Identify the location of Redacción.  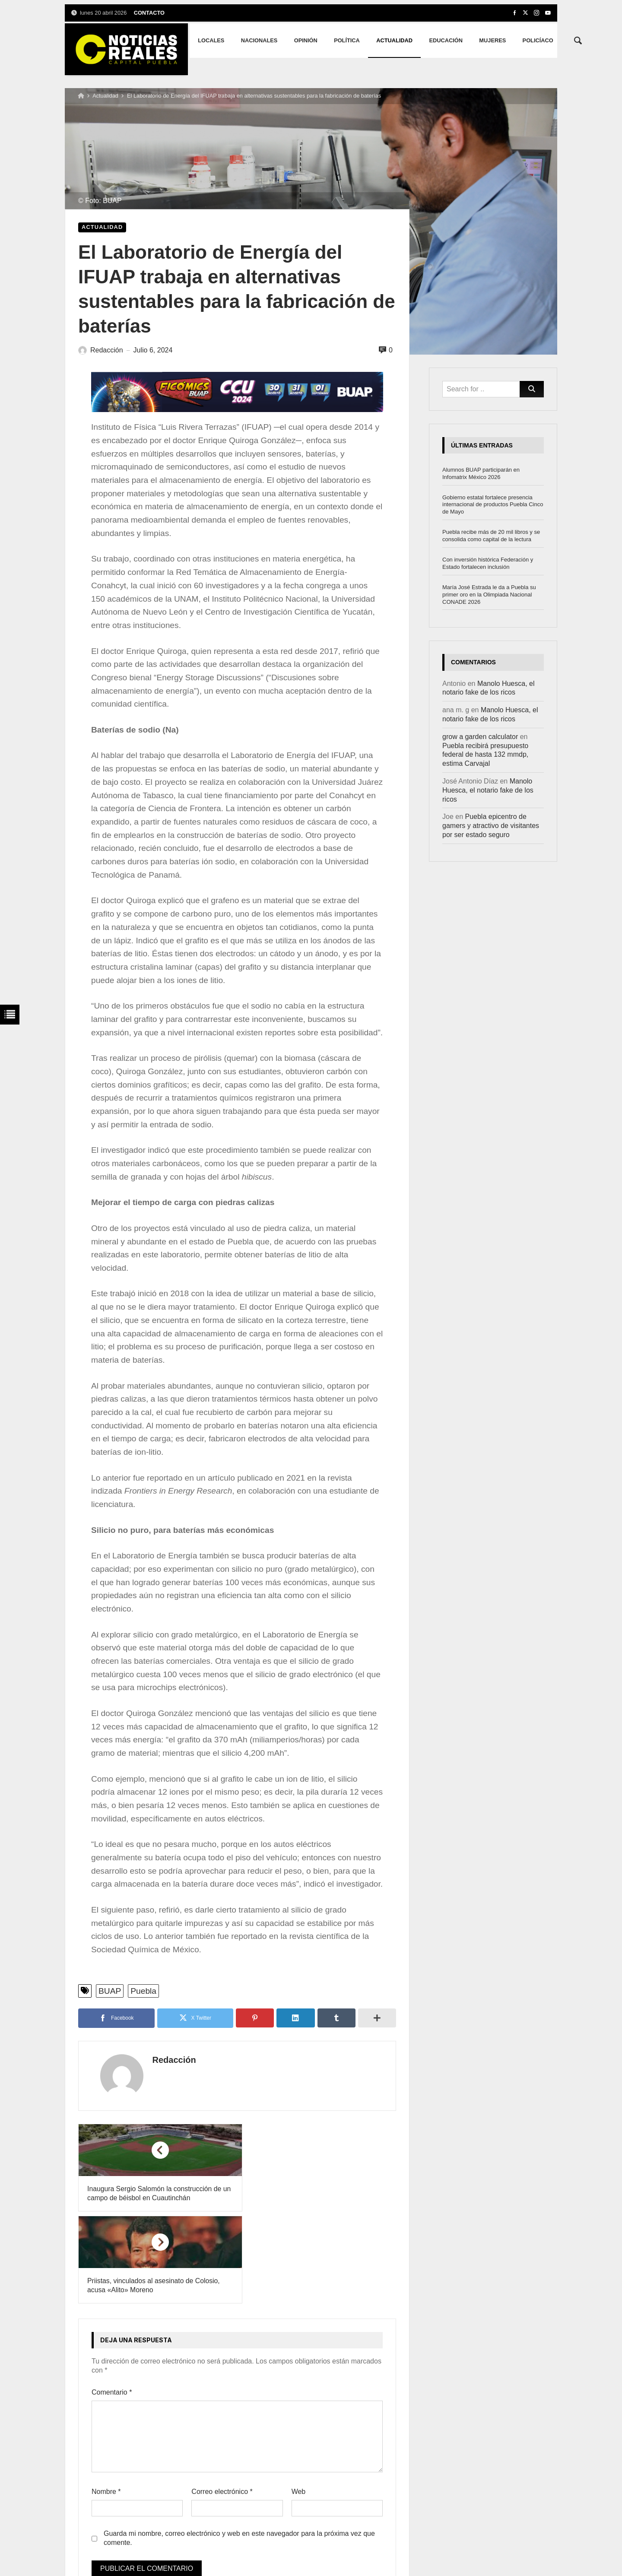
(165, 2060).